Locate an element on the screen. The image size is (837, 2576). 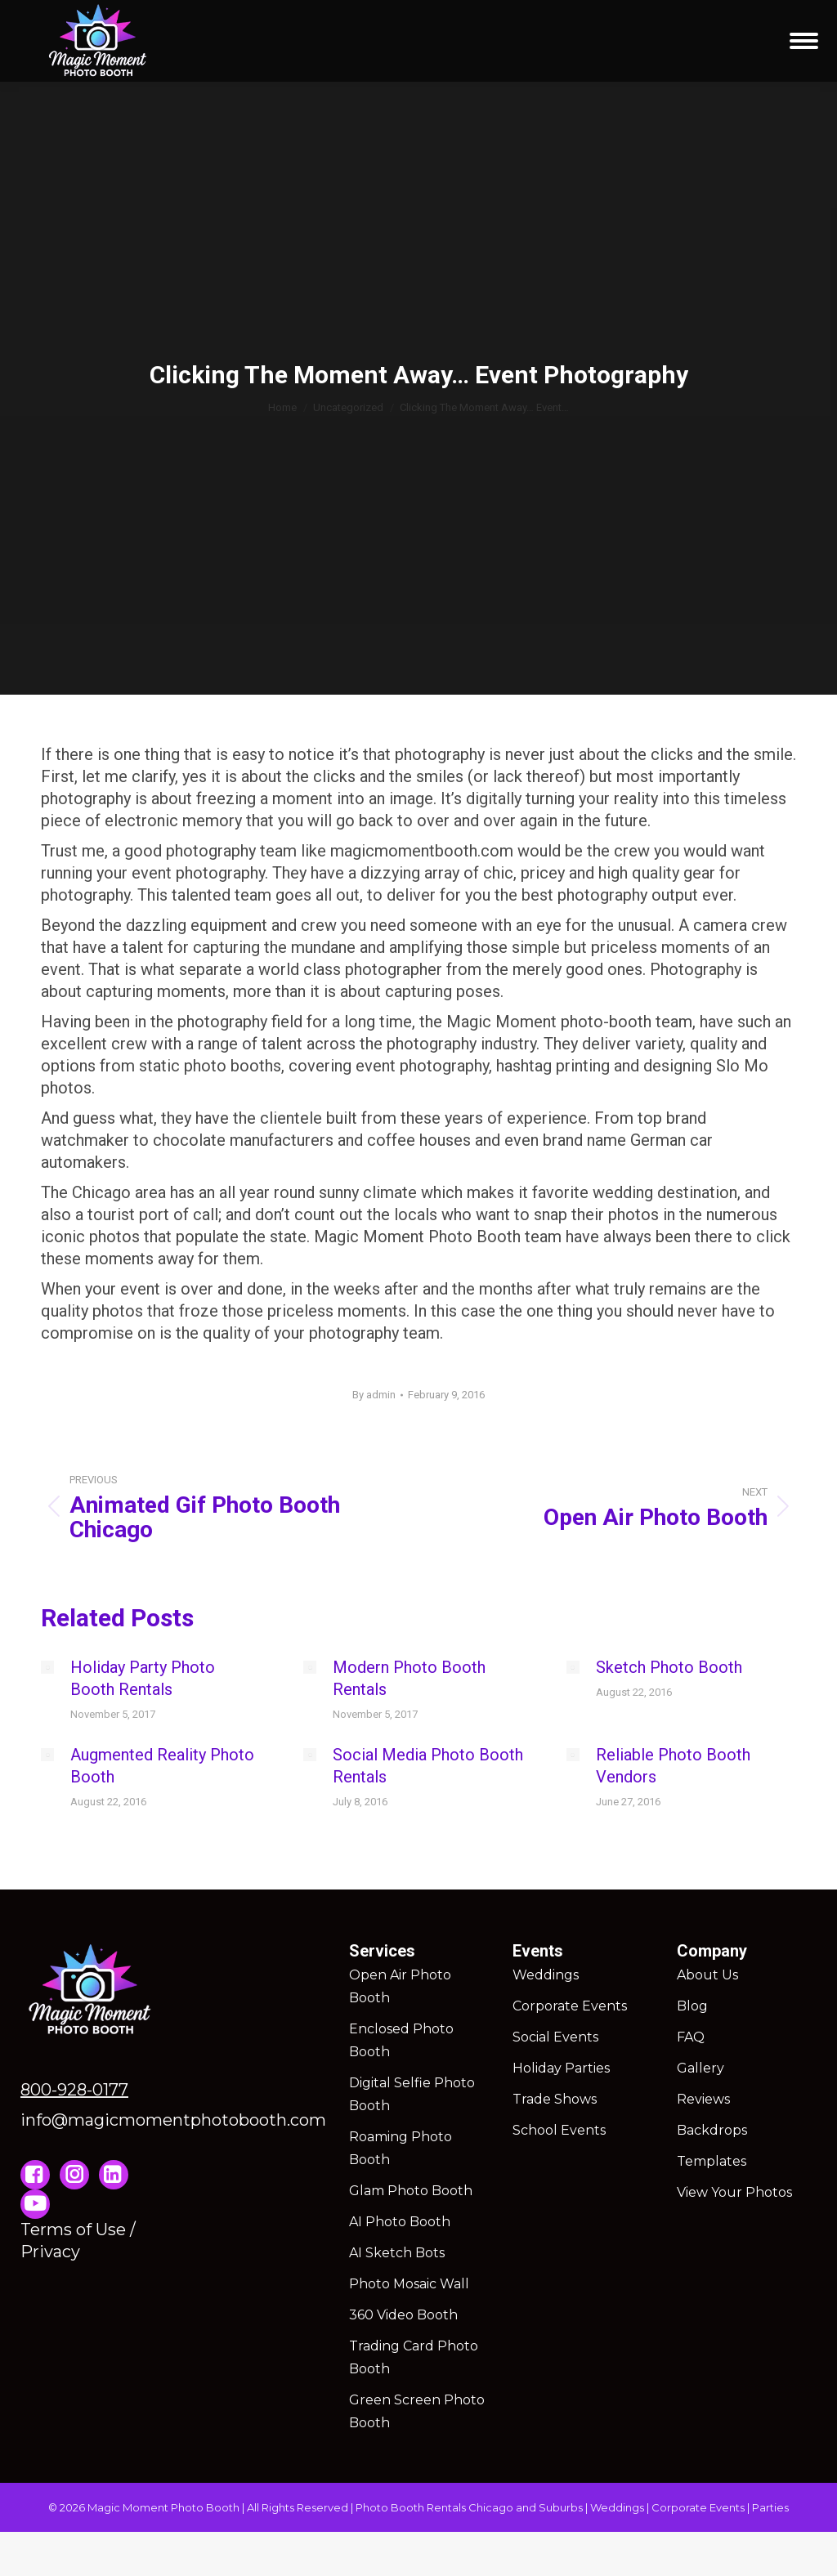
[Post image] is located at coordinates (47, 1667).